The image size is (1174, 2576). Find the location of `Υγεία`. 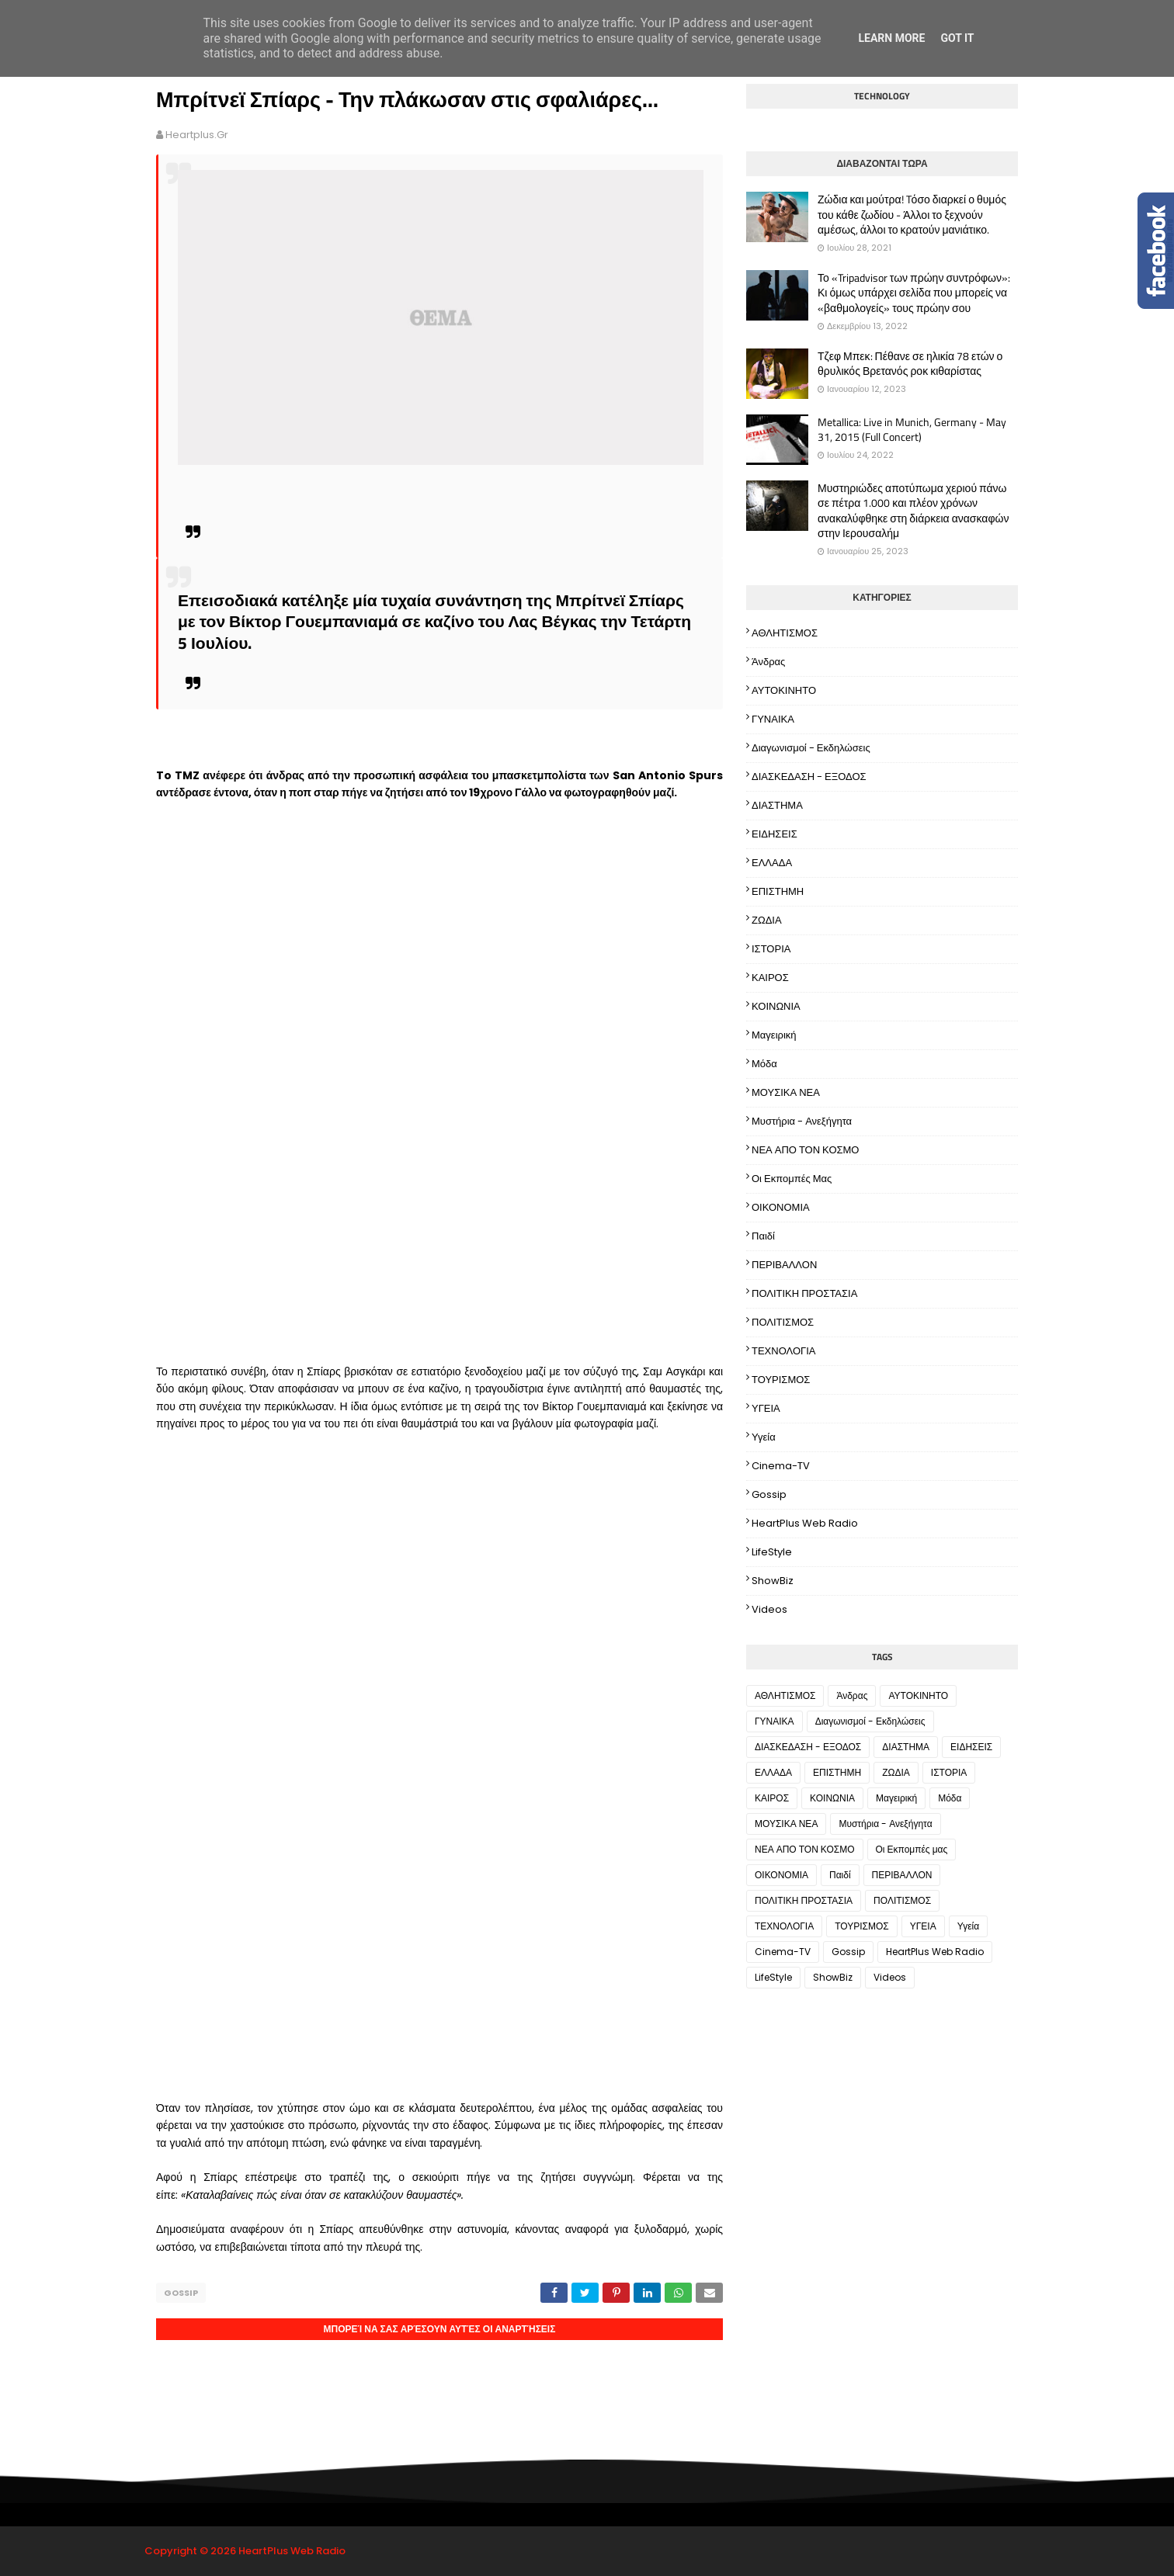

Υγεία is located at coordinates (764, 1437).